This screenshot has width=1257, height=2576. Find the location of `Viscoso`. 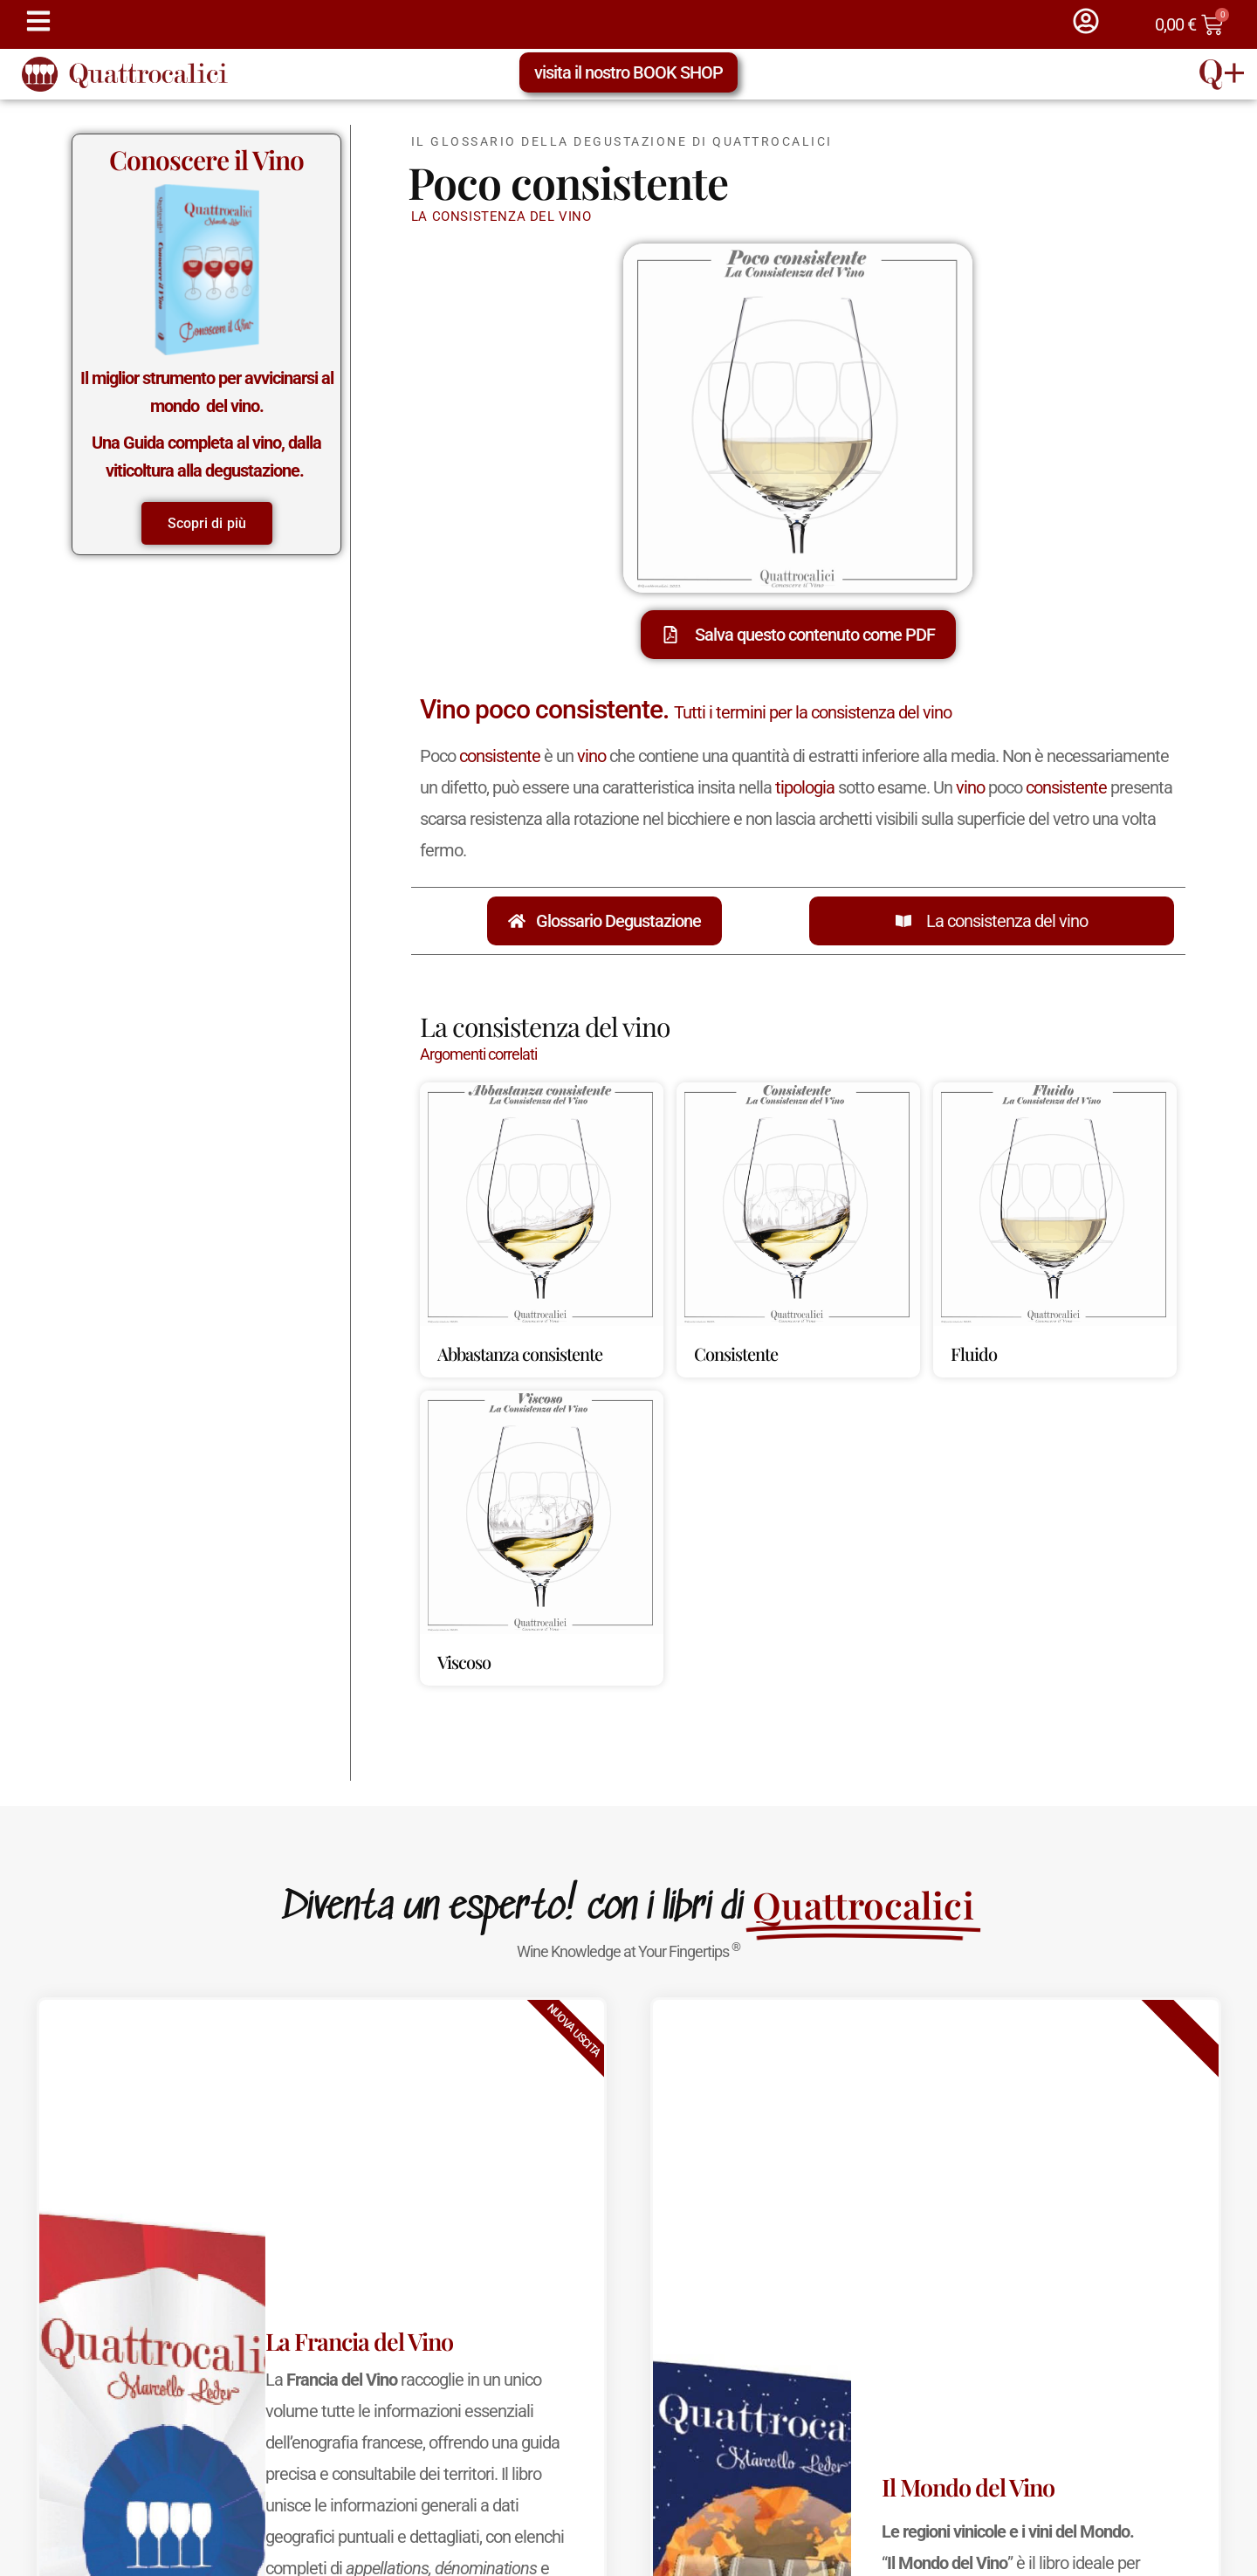

Viscoso is located at coordinates (464, 1661).